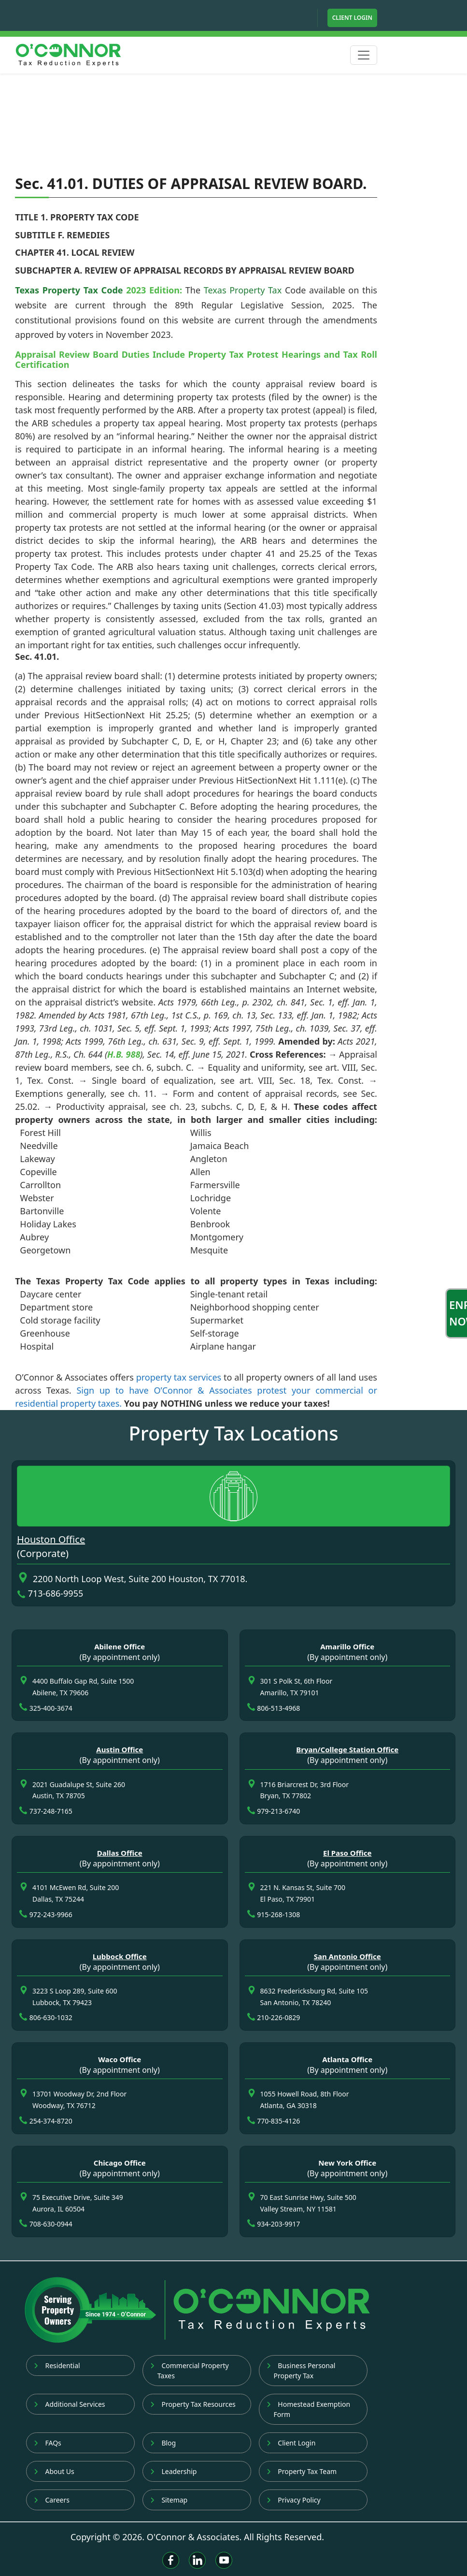 This screenshot has height=2576, width=467. Describe the element at coordinates (69, 290) in the screenshot. I see `Texas Property Tax Code` at that location.